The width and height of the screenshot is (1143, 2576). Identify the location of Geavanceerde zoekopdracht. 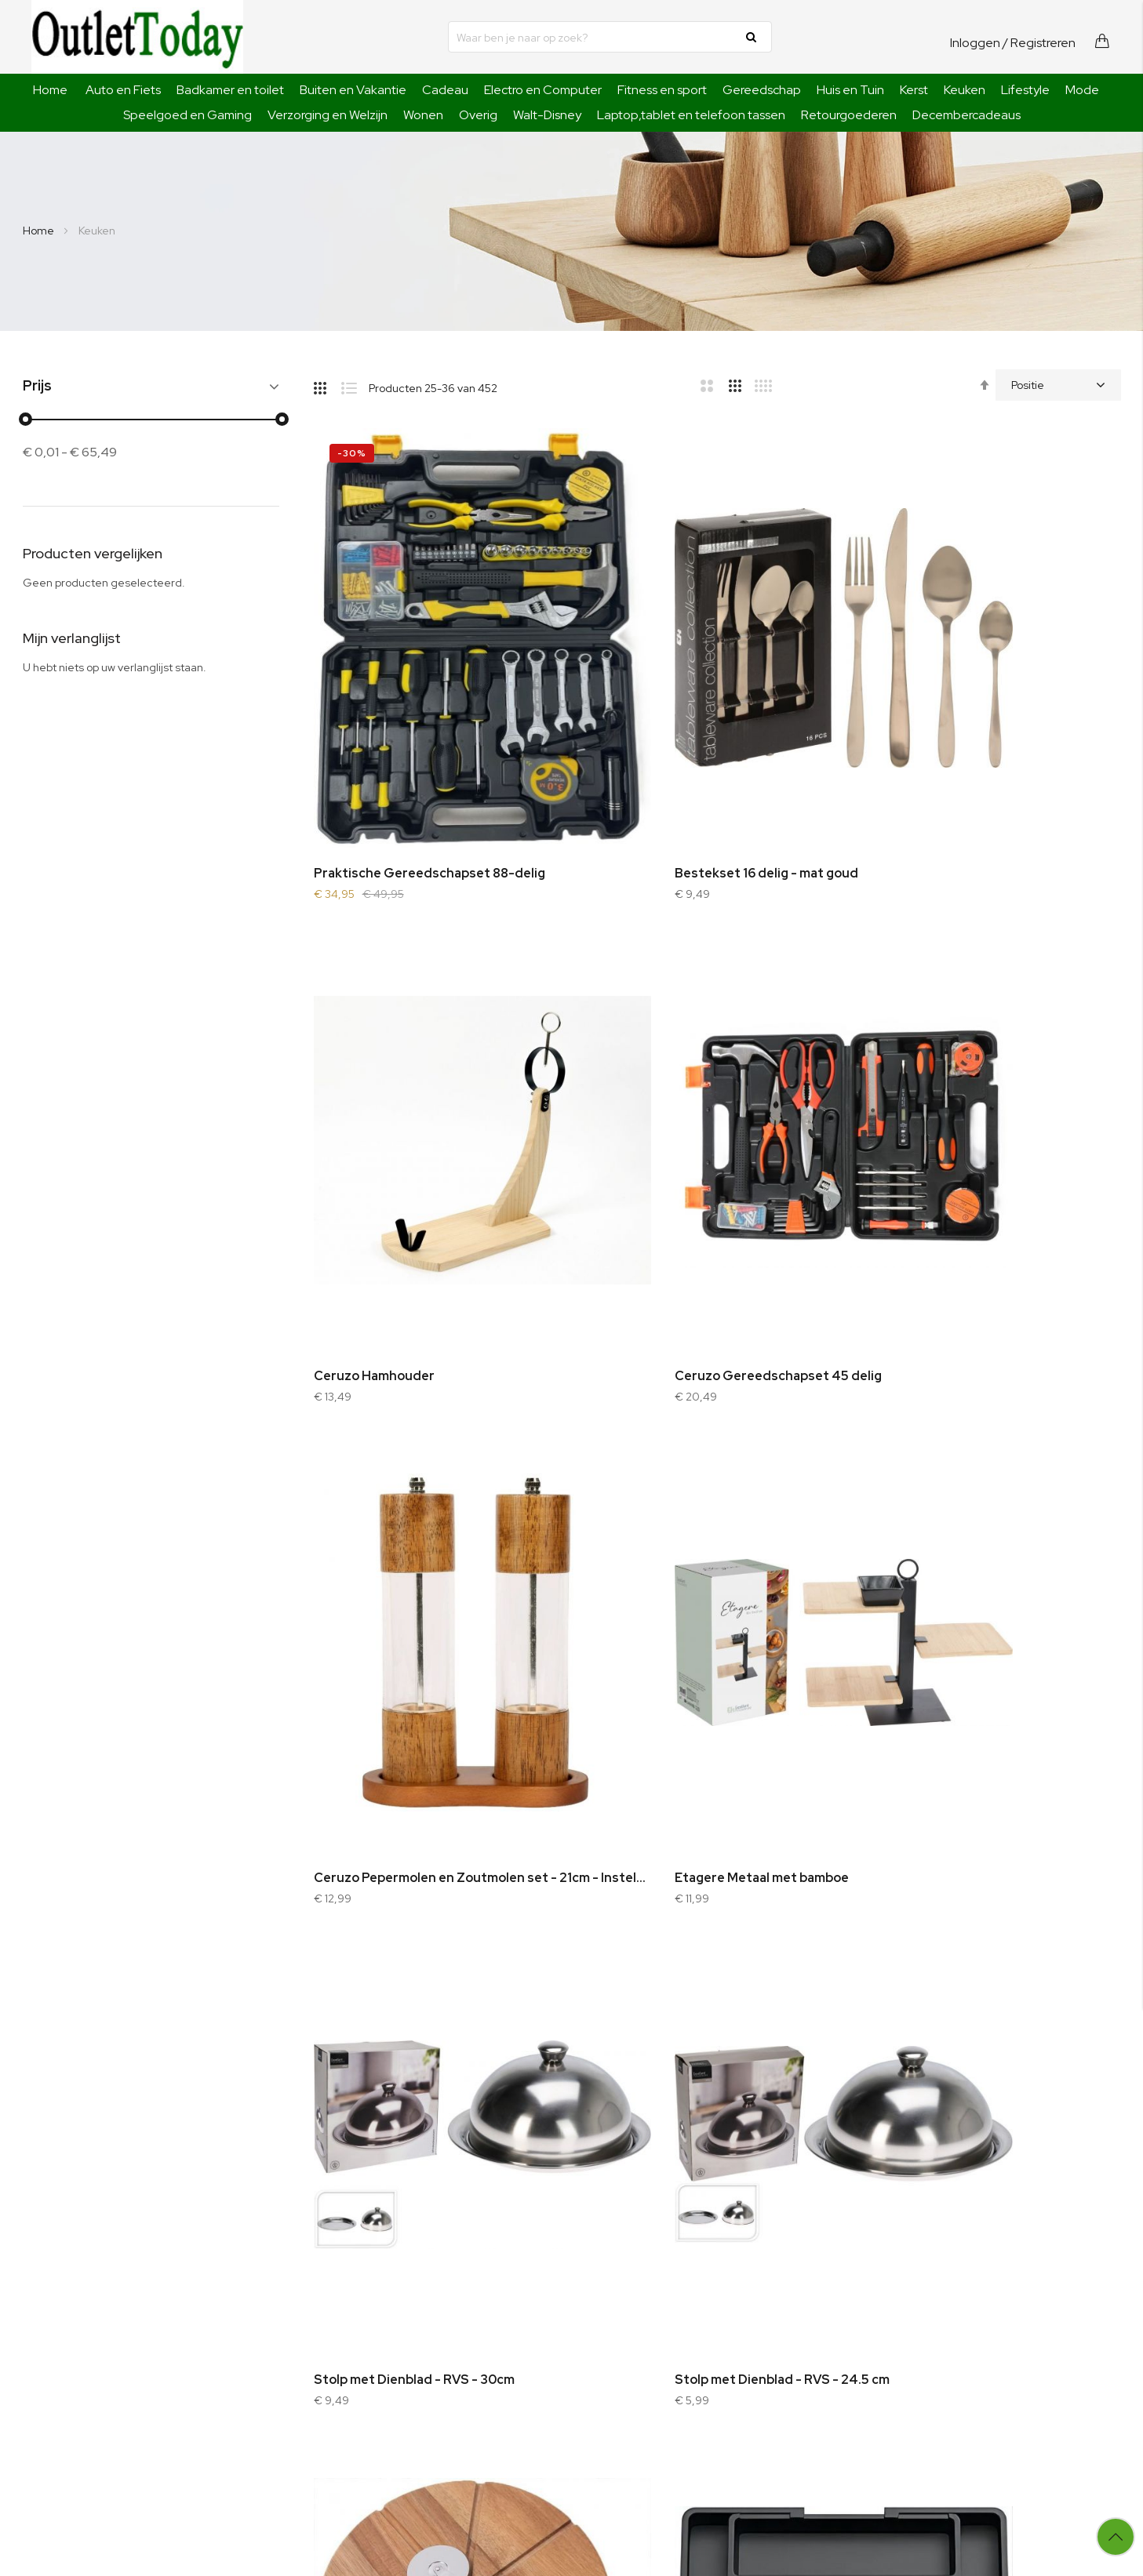
(428, 2311).